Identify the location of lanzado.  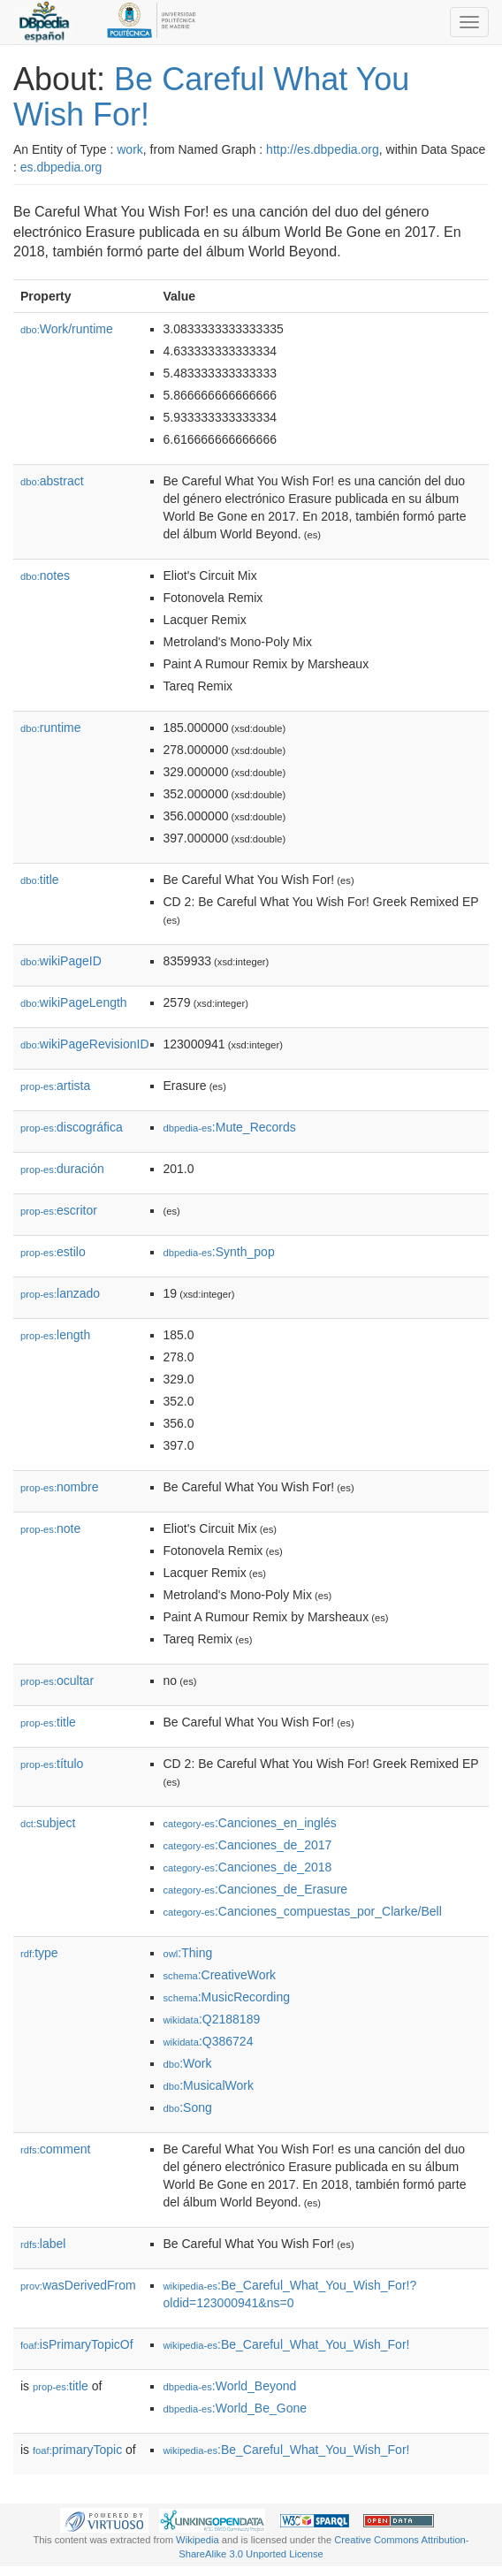
(60, 1293).